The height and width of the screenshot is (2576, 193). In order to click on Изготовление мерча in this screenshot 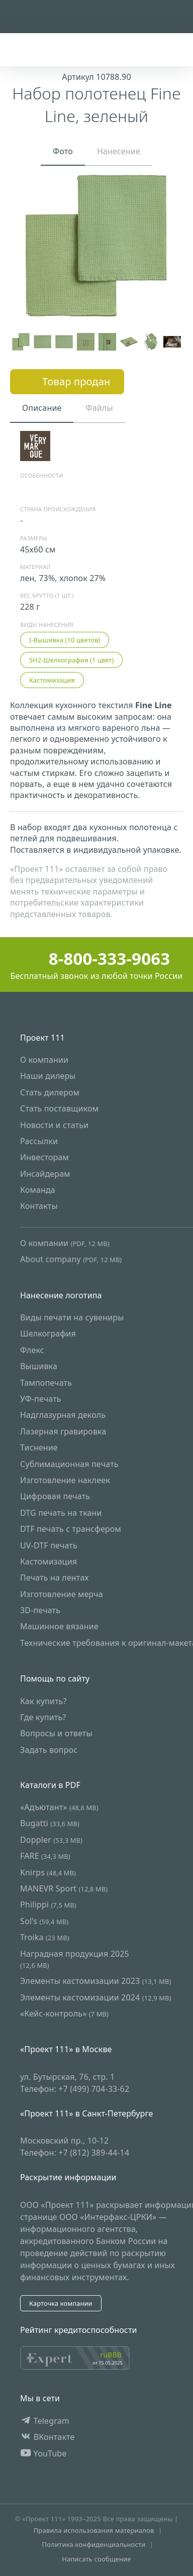, I will do `click(61, 1594)`.